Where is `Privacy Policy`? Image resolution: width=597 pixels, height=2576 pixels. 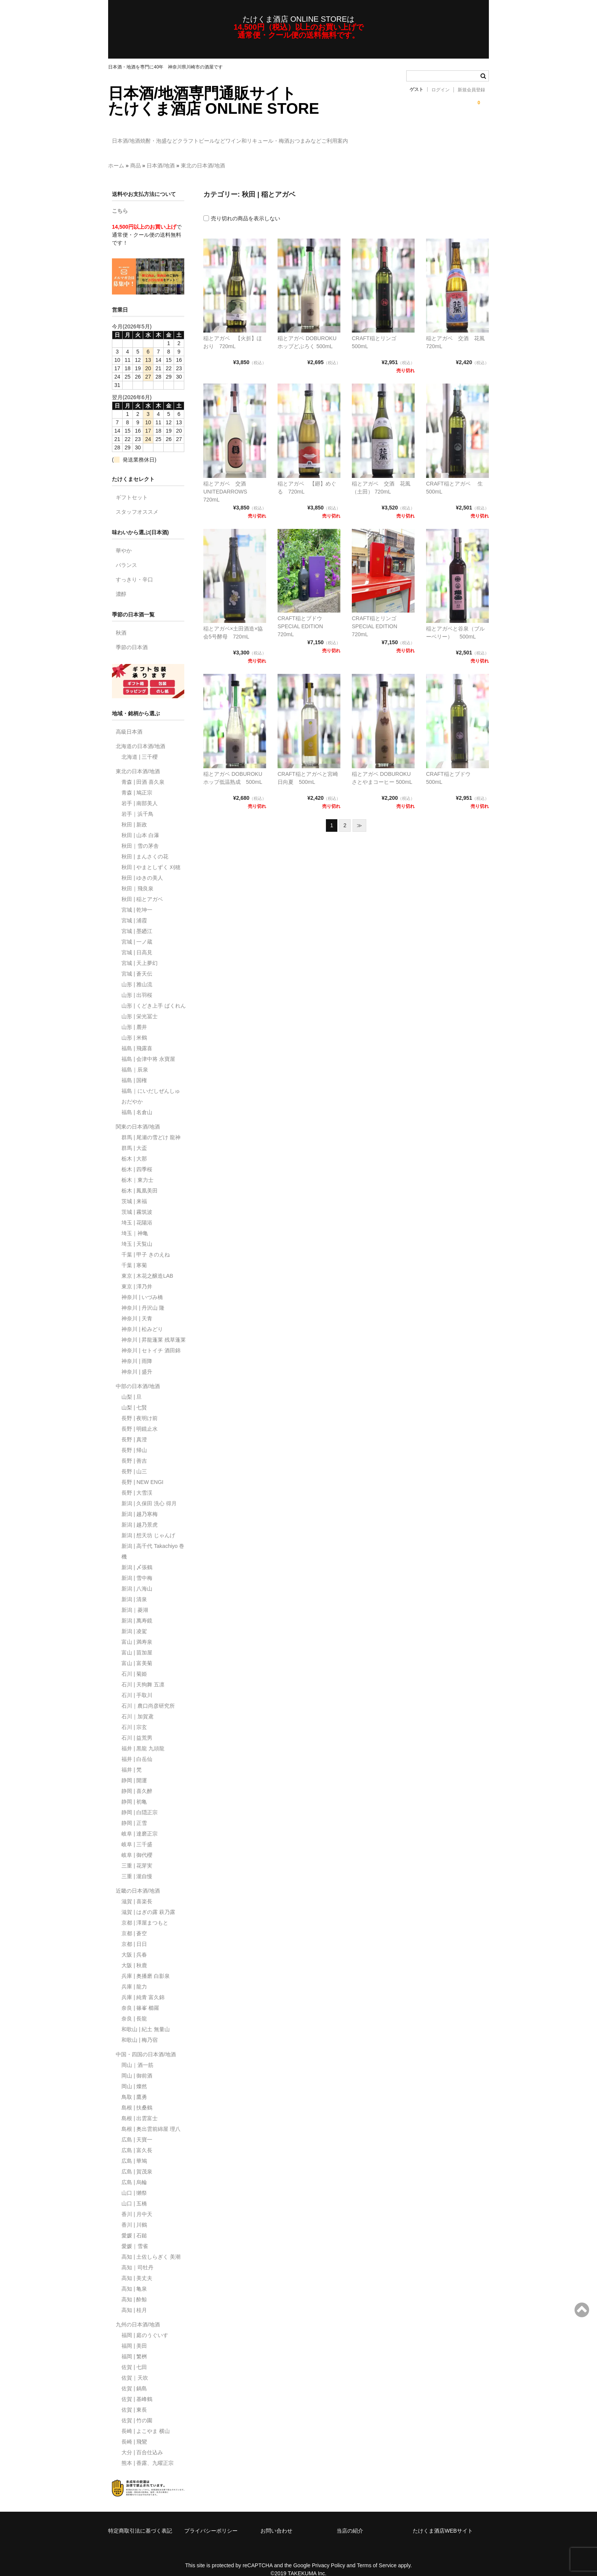 Privacy Policy is located at coordinates (328, 2554).